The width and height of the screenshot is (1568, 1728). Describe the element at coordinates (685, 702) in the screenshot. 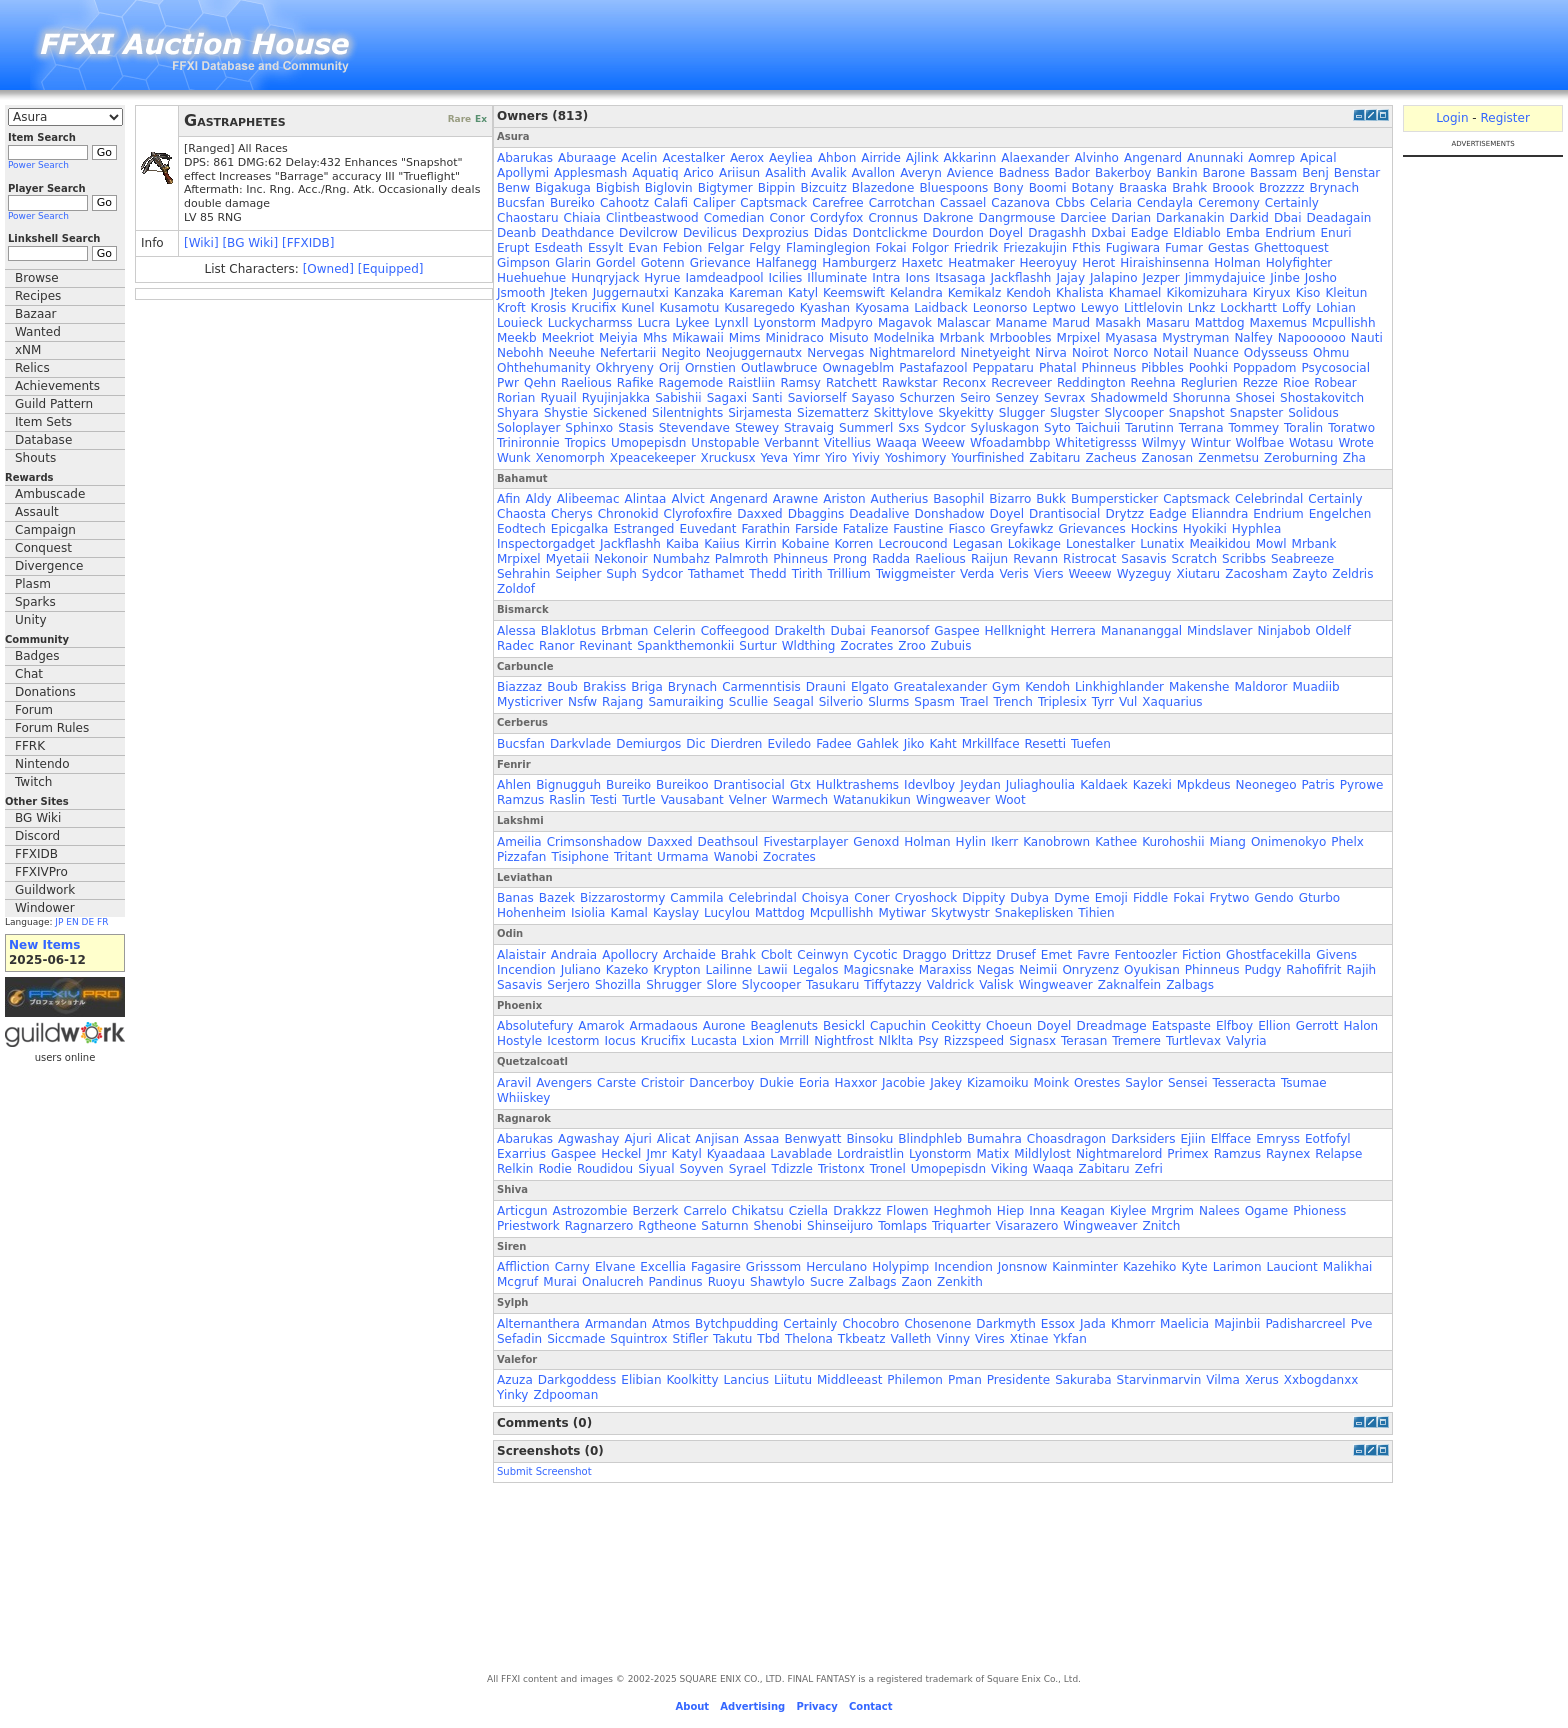

I see `Samuraiking` at that location.